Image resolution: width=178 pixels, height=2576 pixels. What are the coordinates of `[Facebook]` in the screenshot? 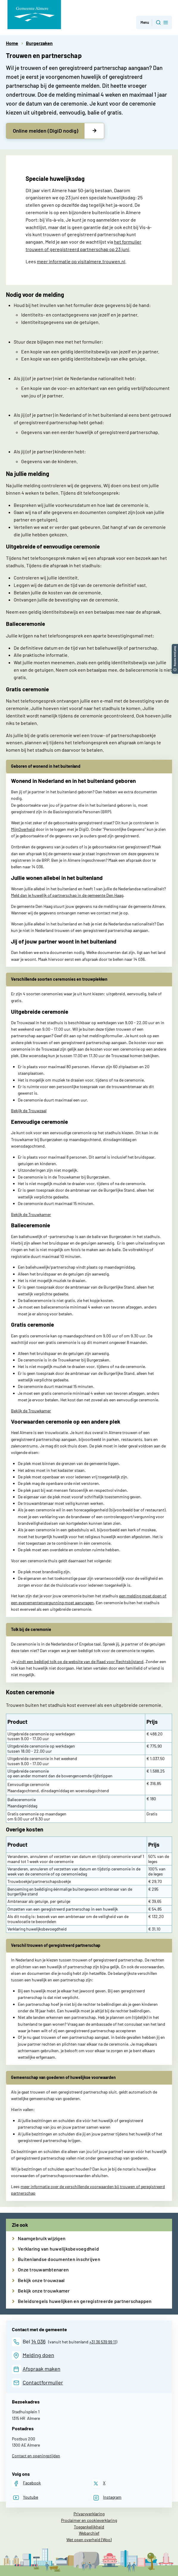 It's located at (26, 2483).